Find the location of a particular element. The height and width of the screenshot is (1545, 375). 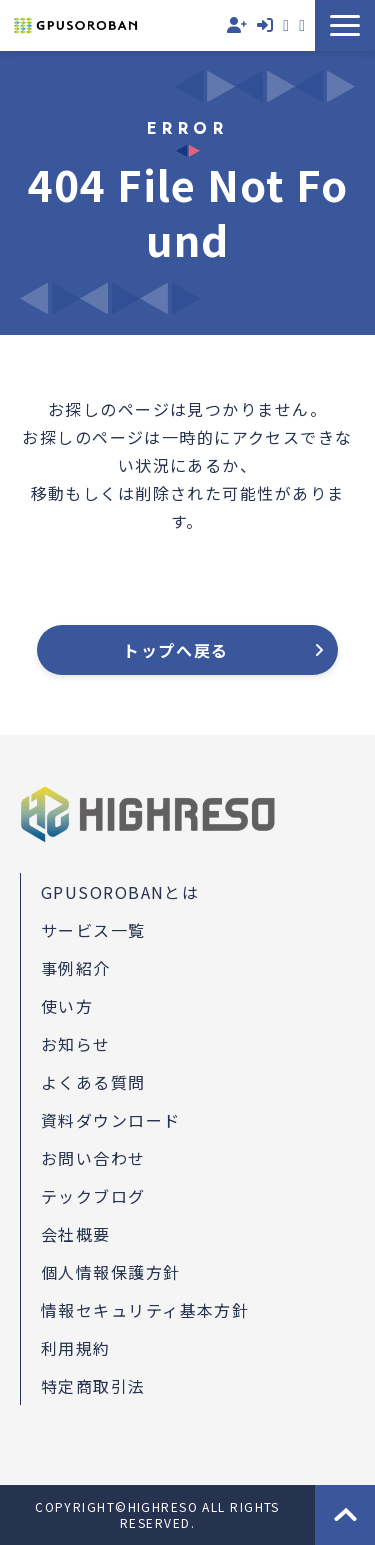

資料ダウンロード is located at coordinates (302, 25).